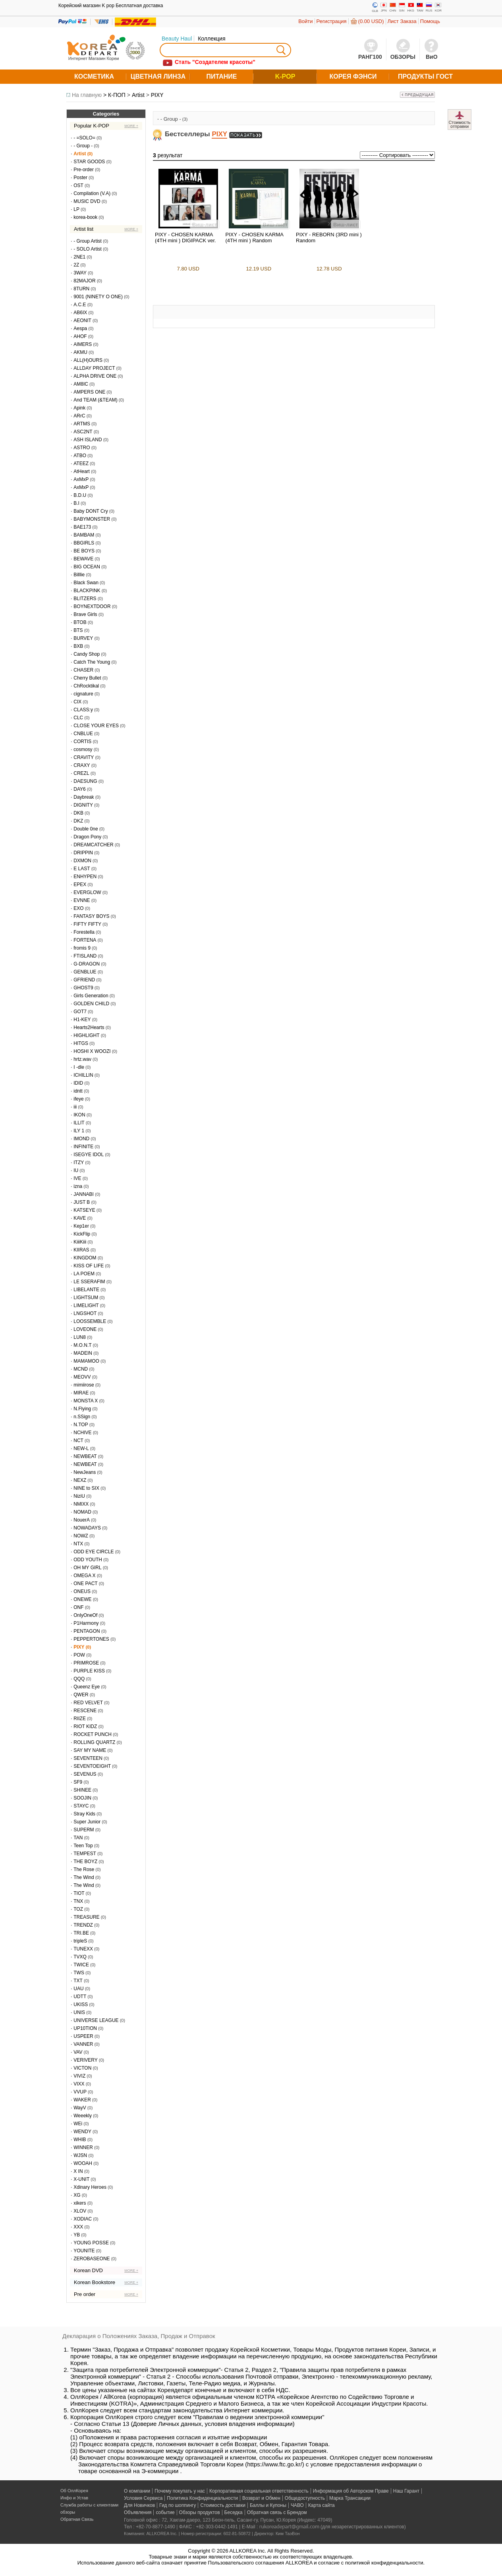 This screenshot has width=502, height=2576. What do you see at coordinates (75, 1107) in the screenshot?
I see `iii` at bounding box center [75, 1107].